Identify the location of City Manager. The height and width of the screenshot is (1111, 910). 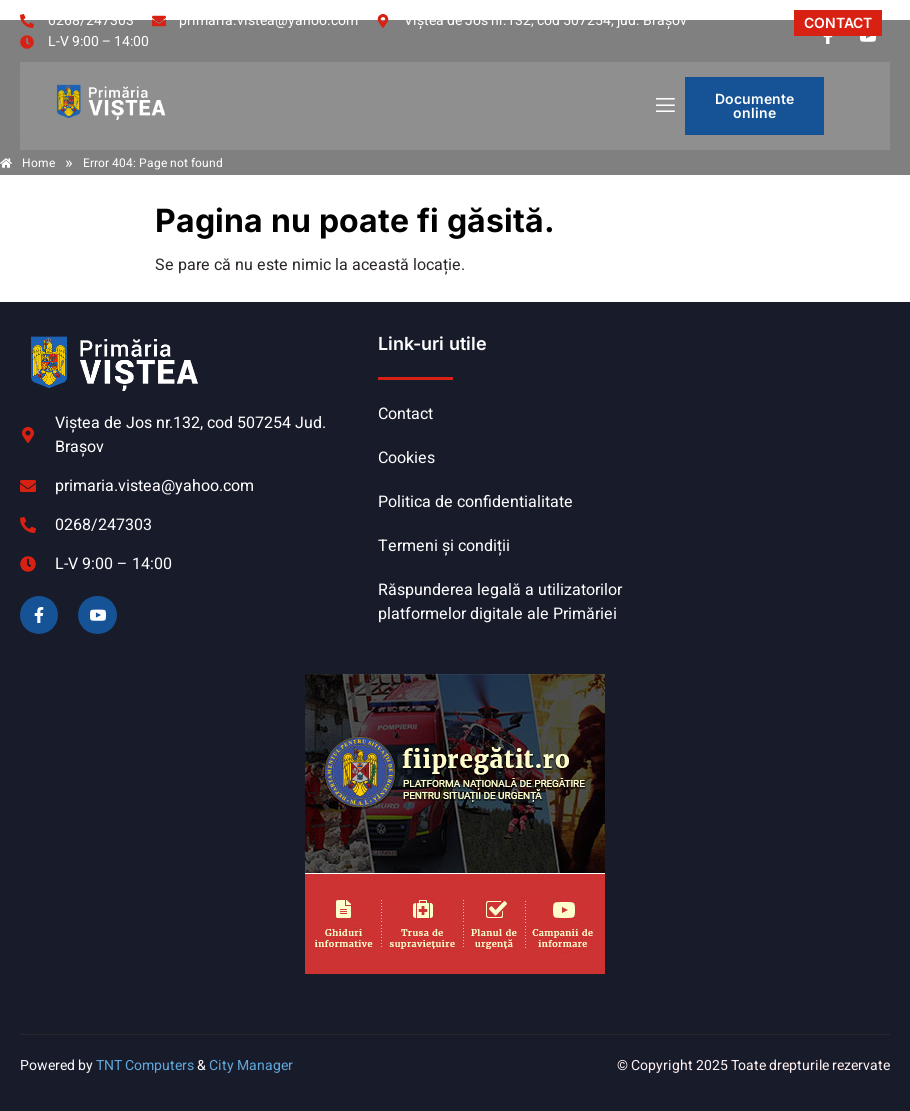
(251, 1065).